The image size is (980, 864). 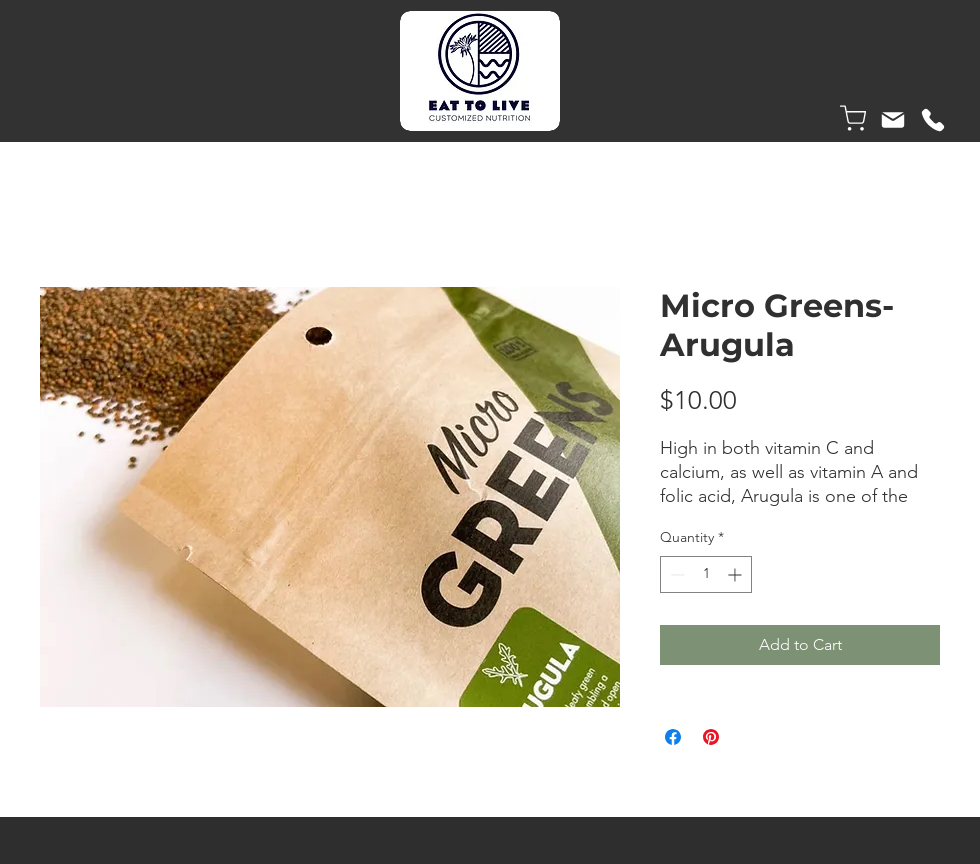 I want to click on [Mail], so click(x=893, y=120).